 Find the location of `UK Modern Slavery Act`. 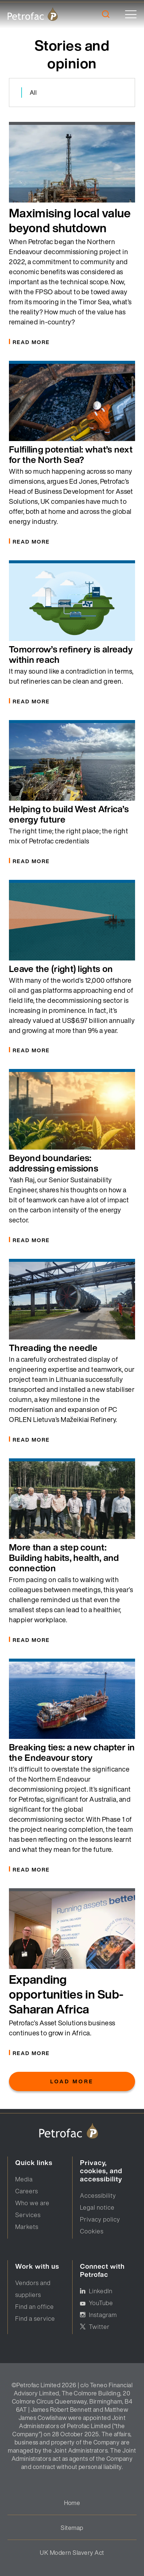

UK Modern Slavery Act is located at coordinates (72, 2552).